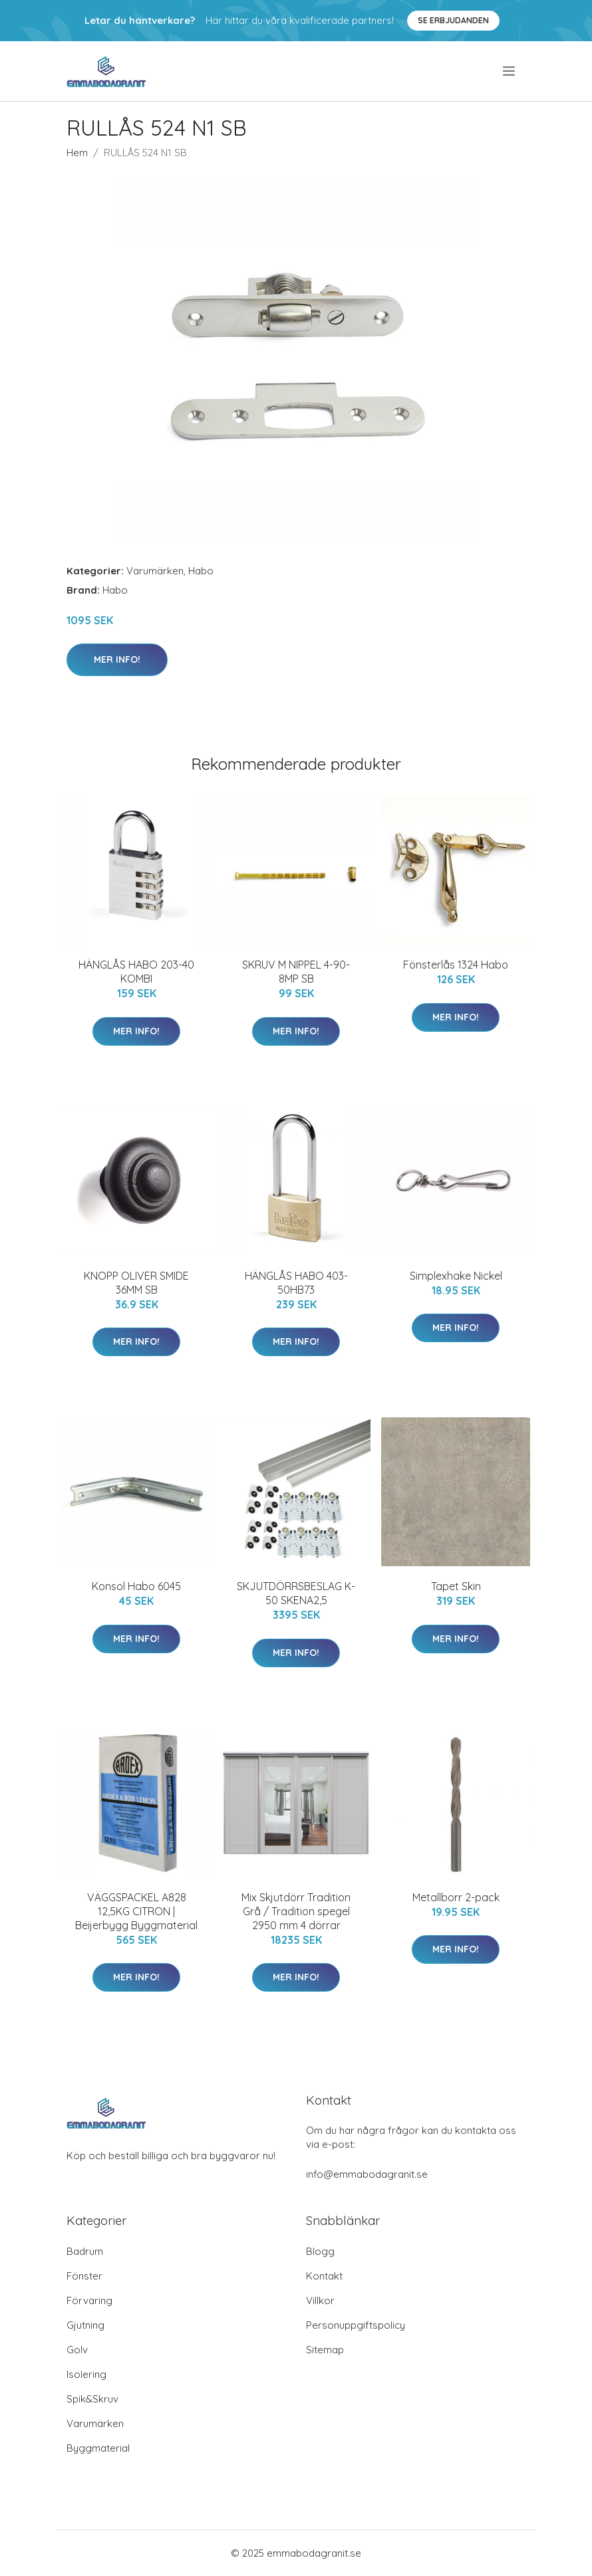 This screenshot has height=2576, width=592. Describe the element at coordinates (85, 2251) in the screenshot. I see `Badrum` at that location.